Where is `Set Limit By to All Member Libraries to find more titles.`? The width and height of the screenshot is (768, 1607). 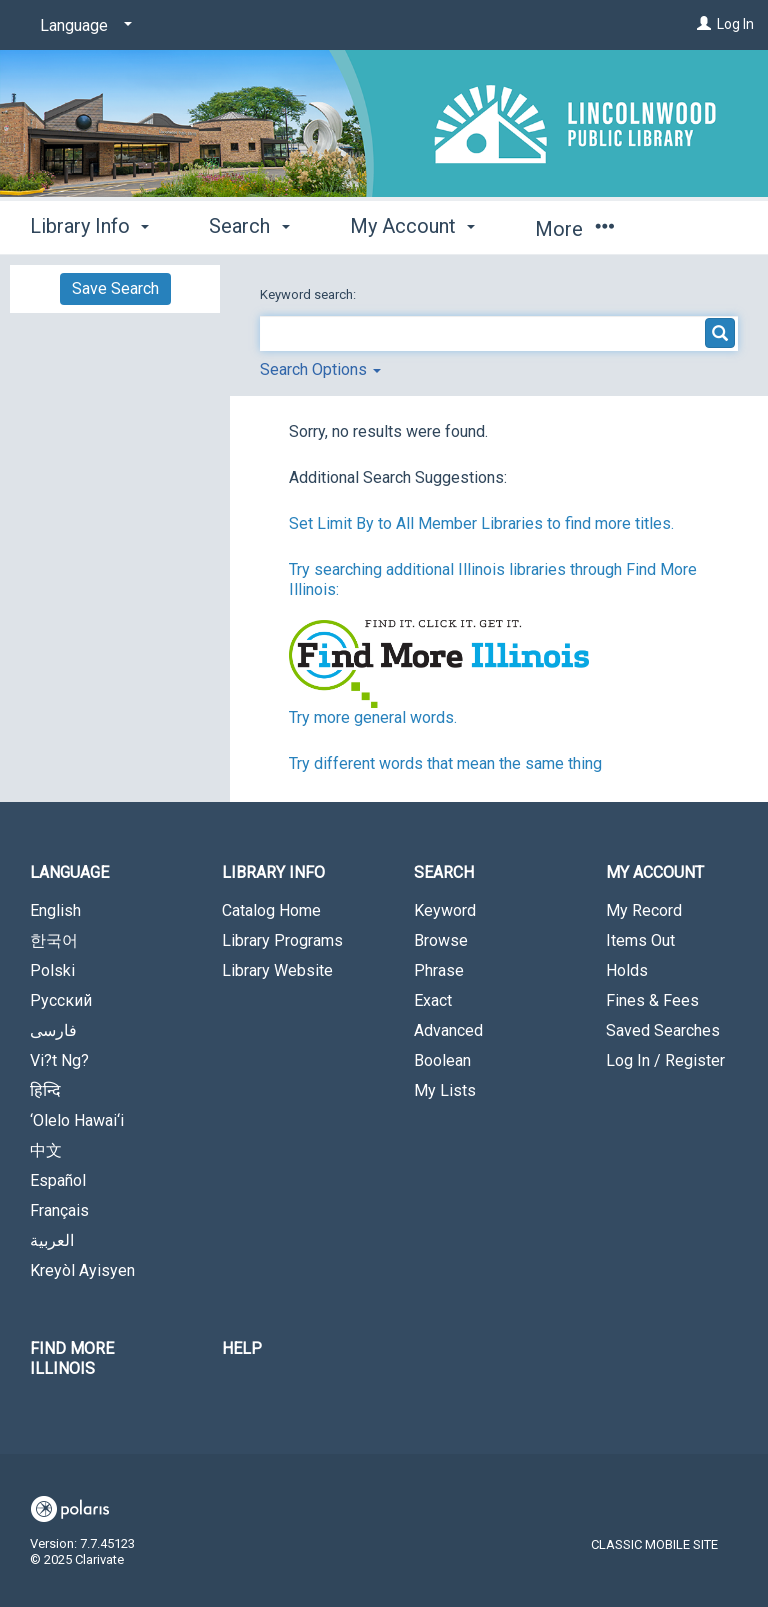 Set Limit By to All Member Libraries to find more titles. is located at coordinates (481, 523).